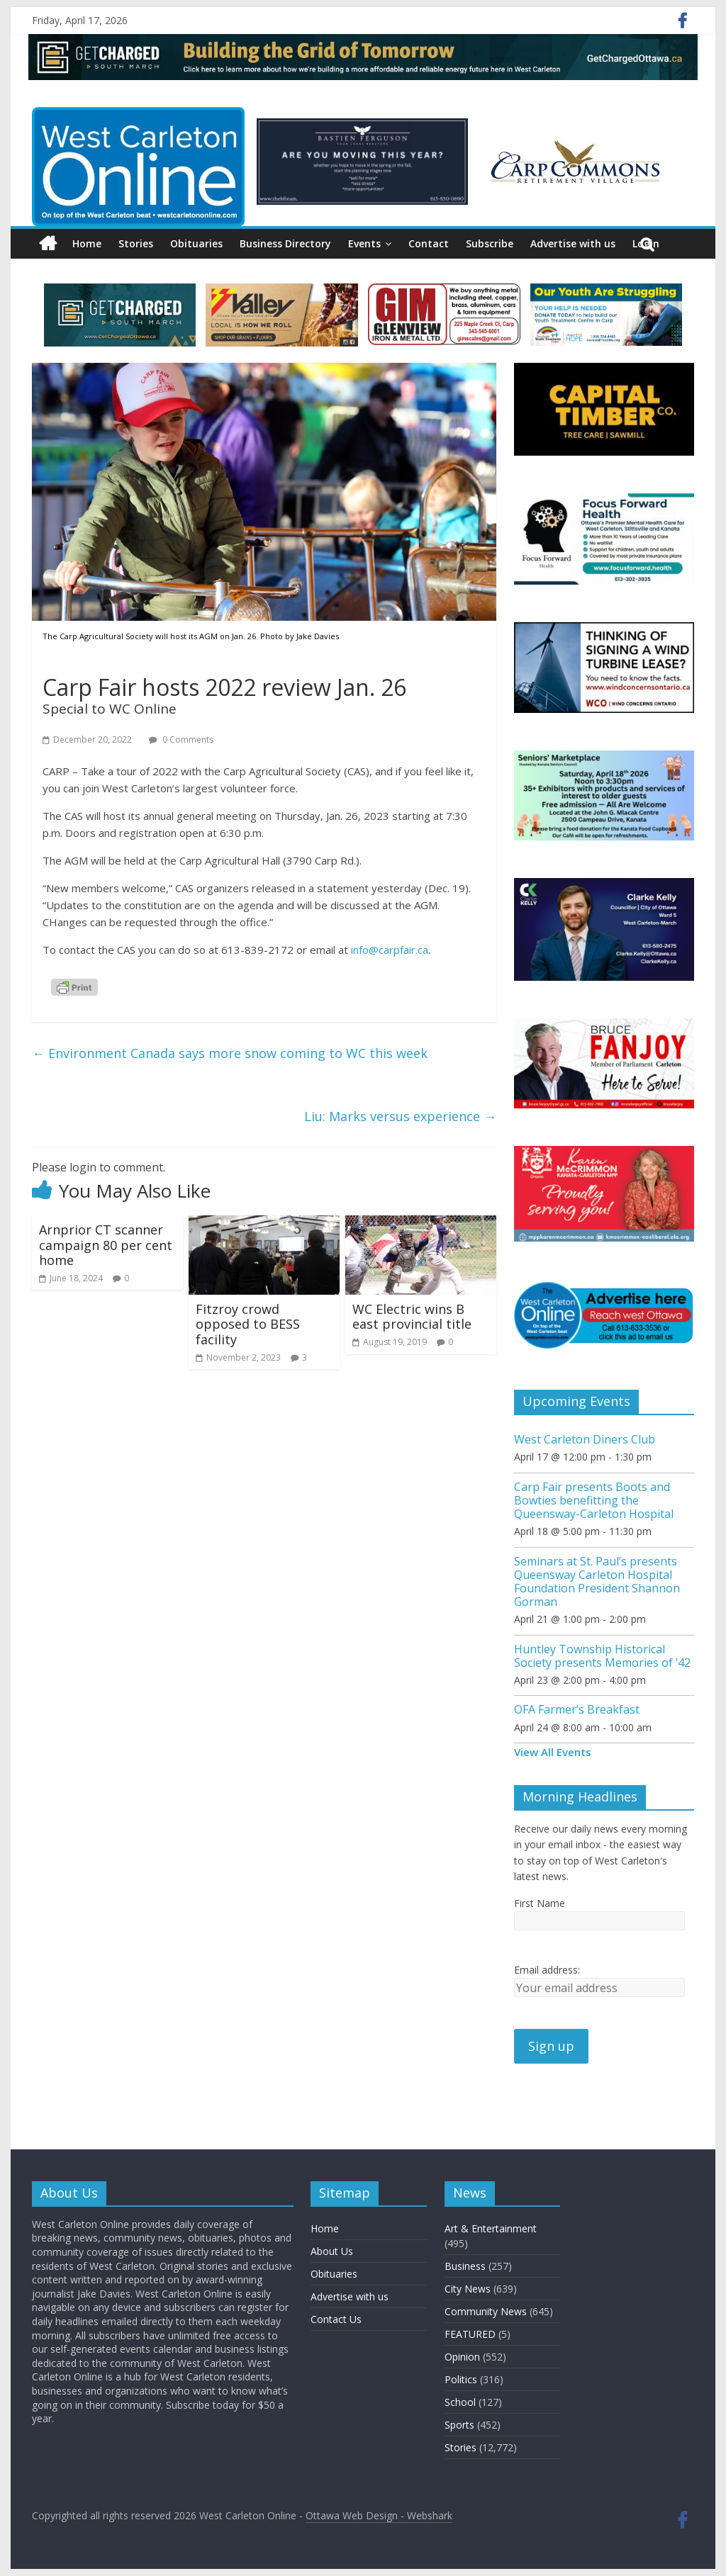 This screenshot has height=2576, width=726. What do you see at coordinates (364, 243) in the screenshot?
I see `Events` at bounding box center [364, 243].